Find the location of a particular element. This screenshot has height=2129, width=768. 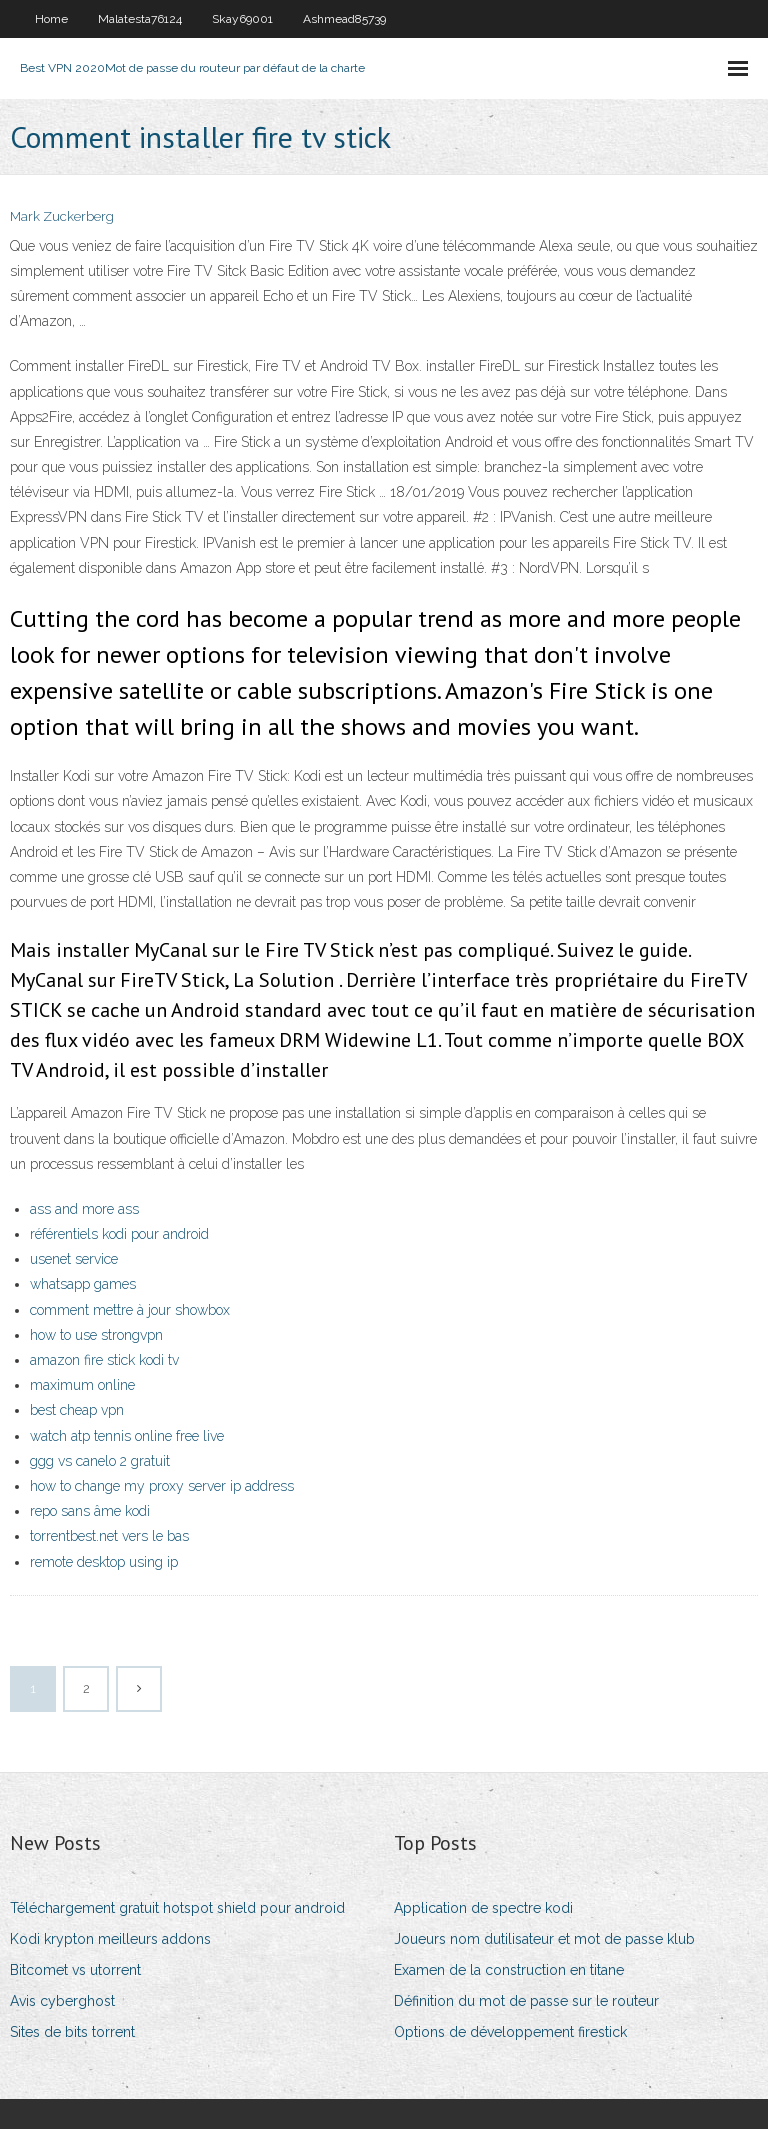

how to use strongvpn is located at coordinates (96, 1335).